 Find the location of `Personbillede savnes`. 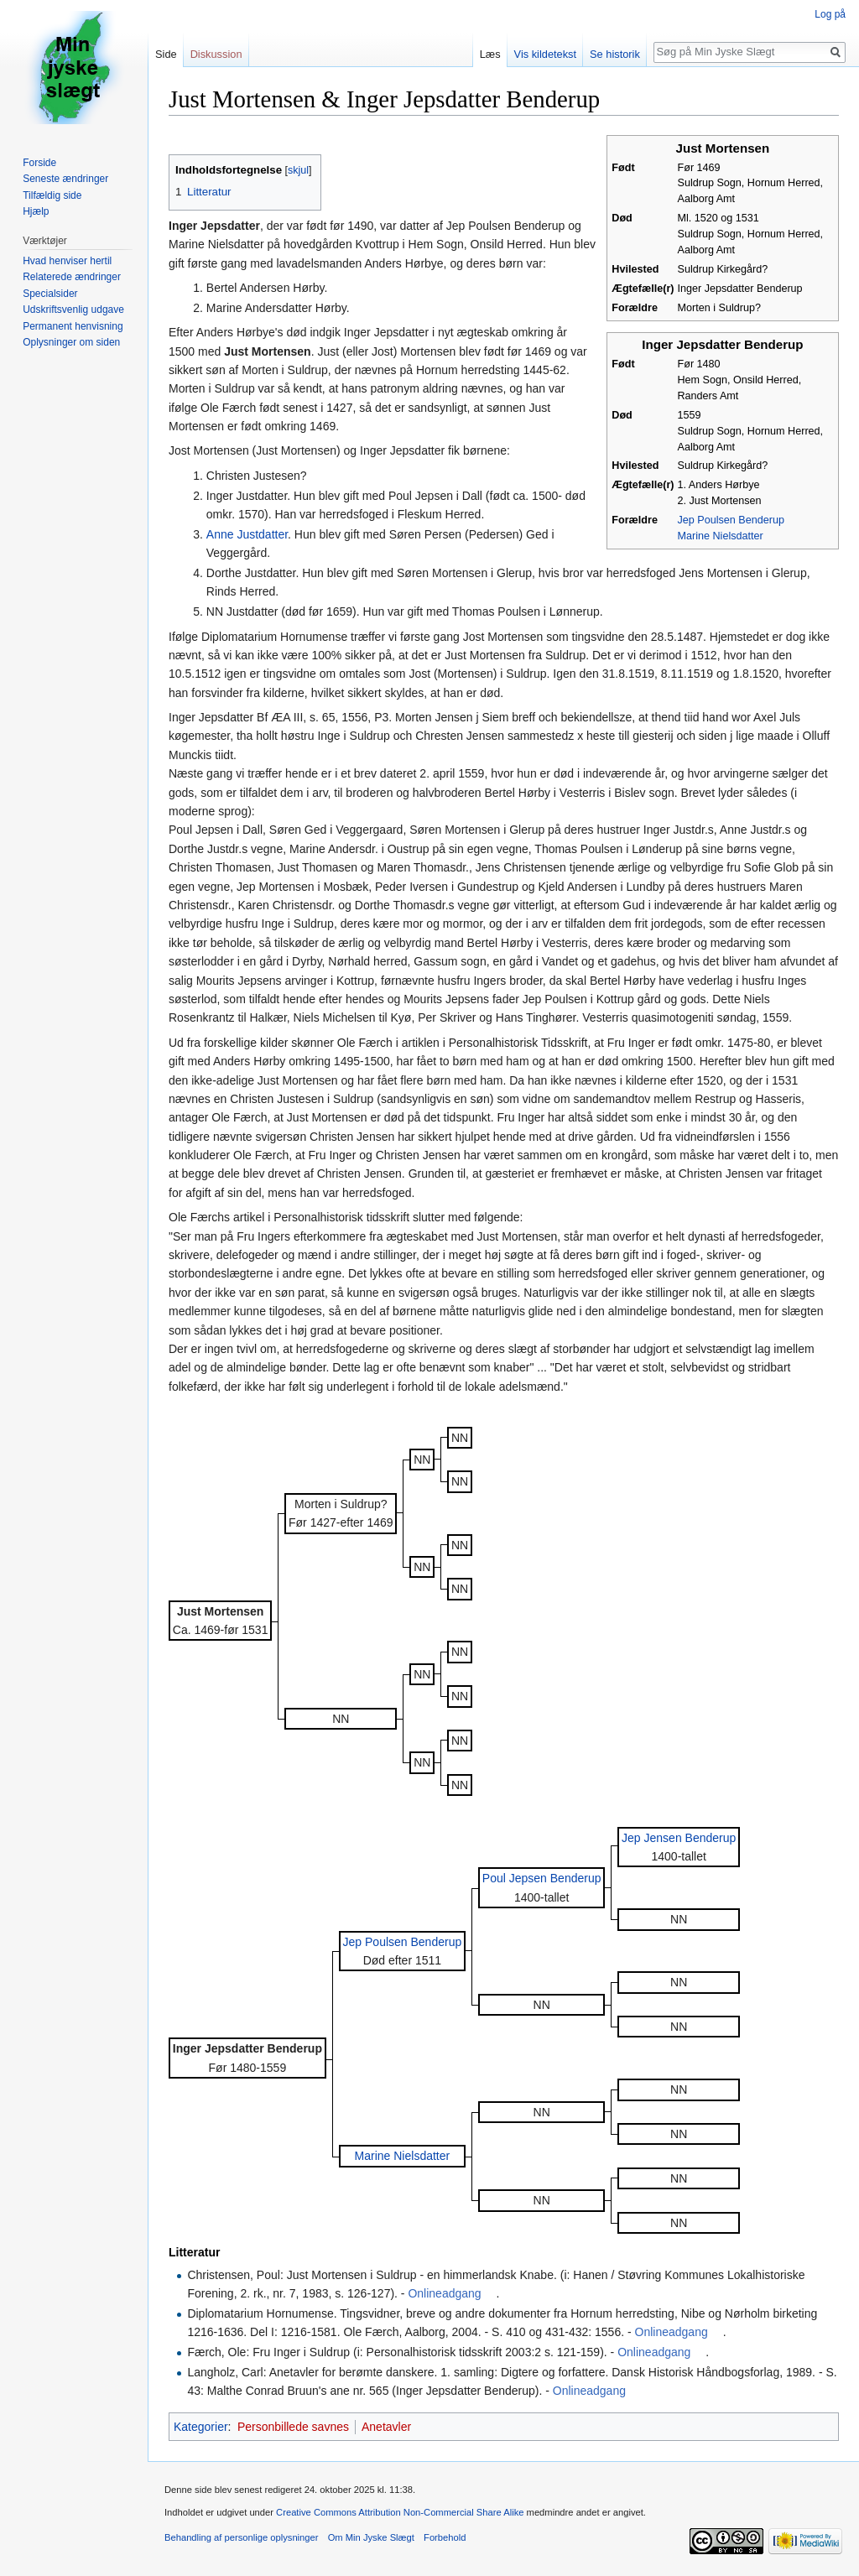

Personbillede savnes is located at coordinates (293, 2426).